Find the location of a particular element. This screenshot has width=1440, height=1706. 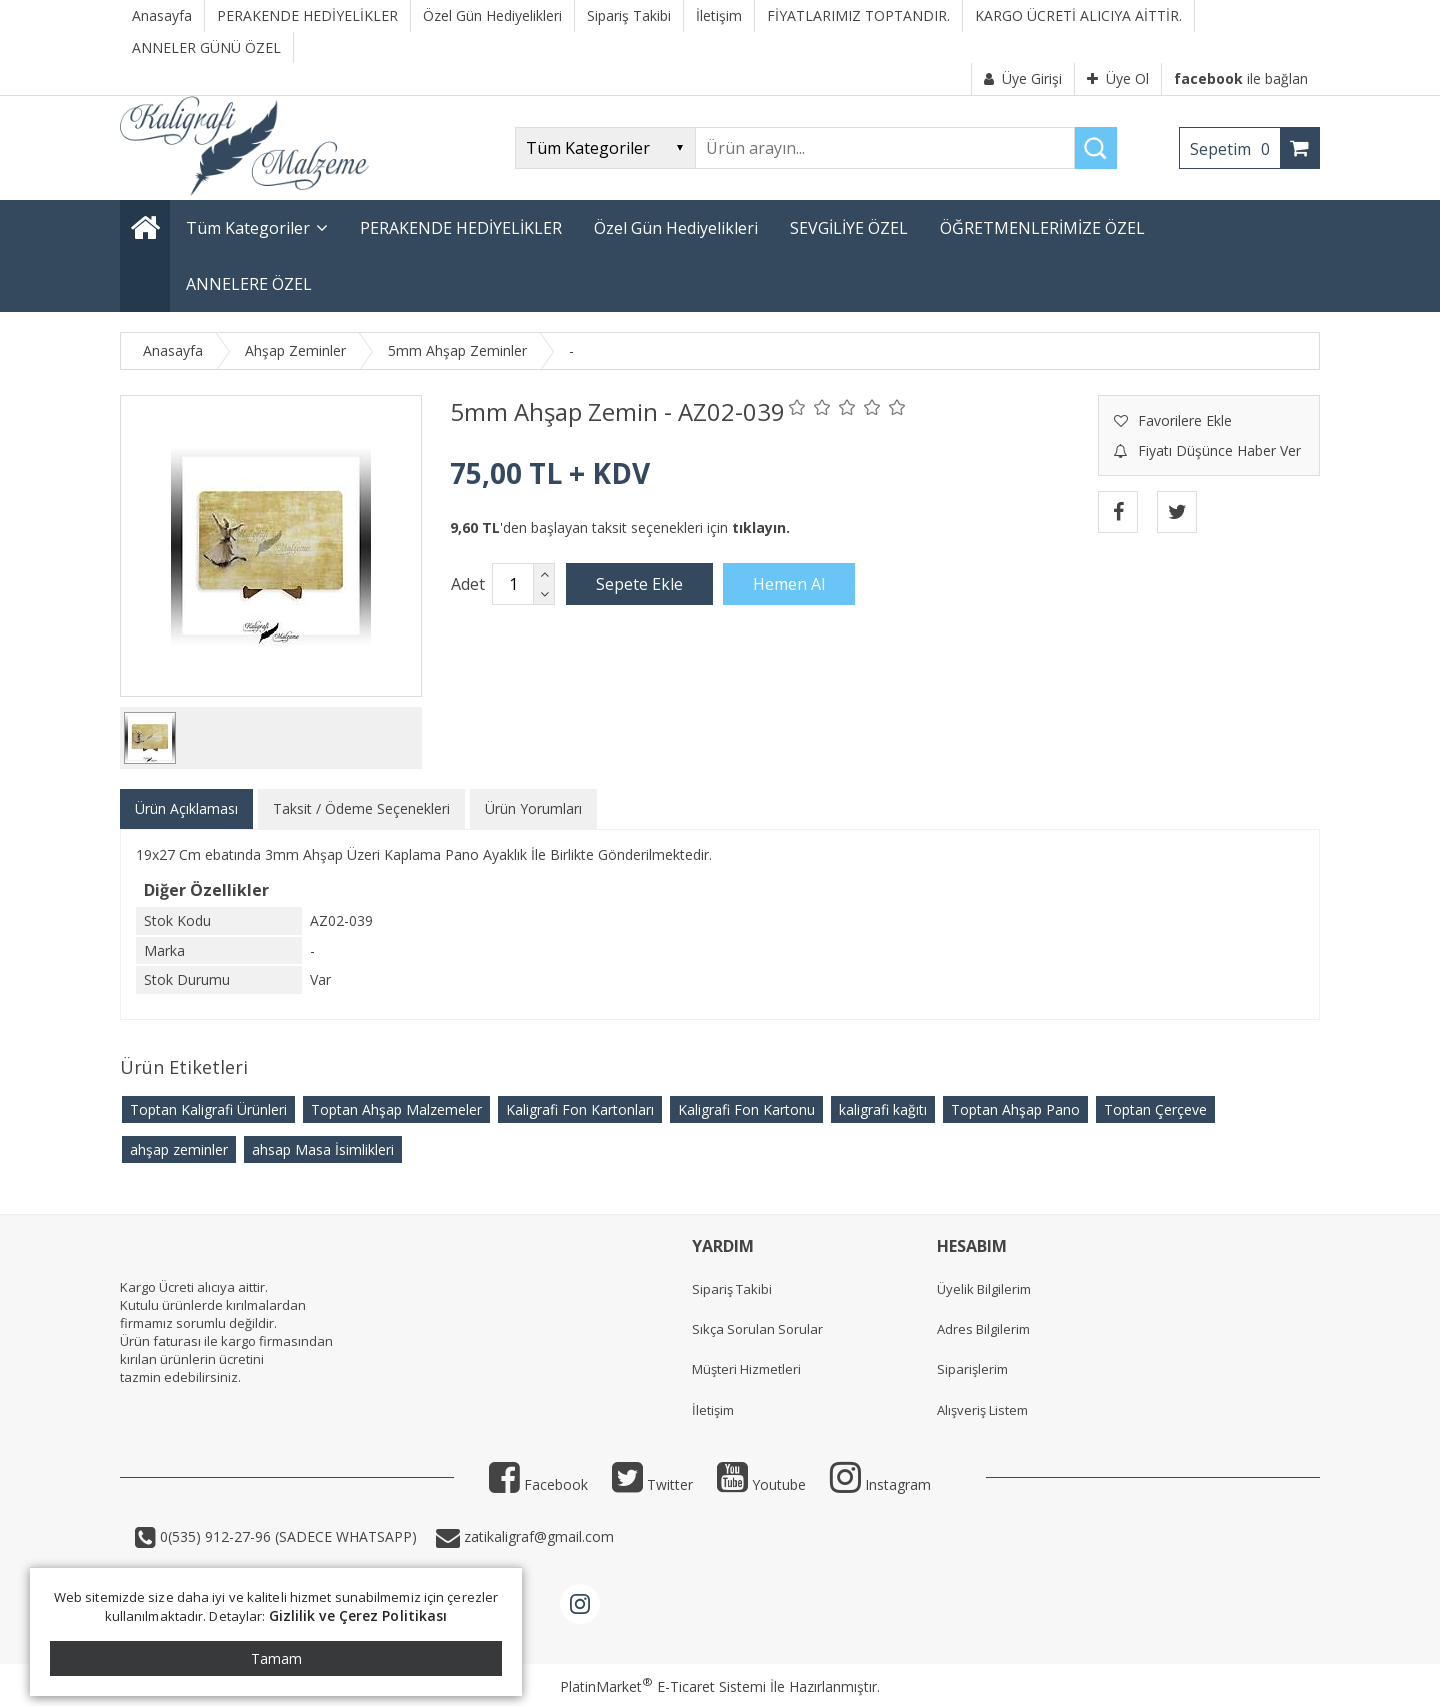

Toptan Çerçeve is located at coordinates (1155, 1109).